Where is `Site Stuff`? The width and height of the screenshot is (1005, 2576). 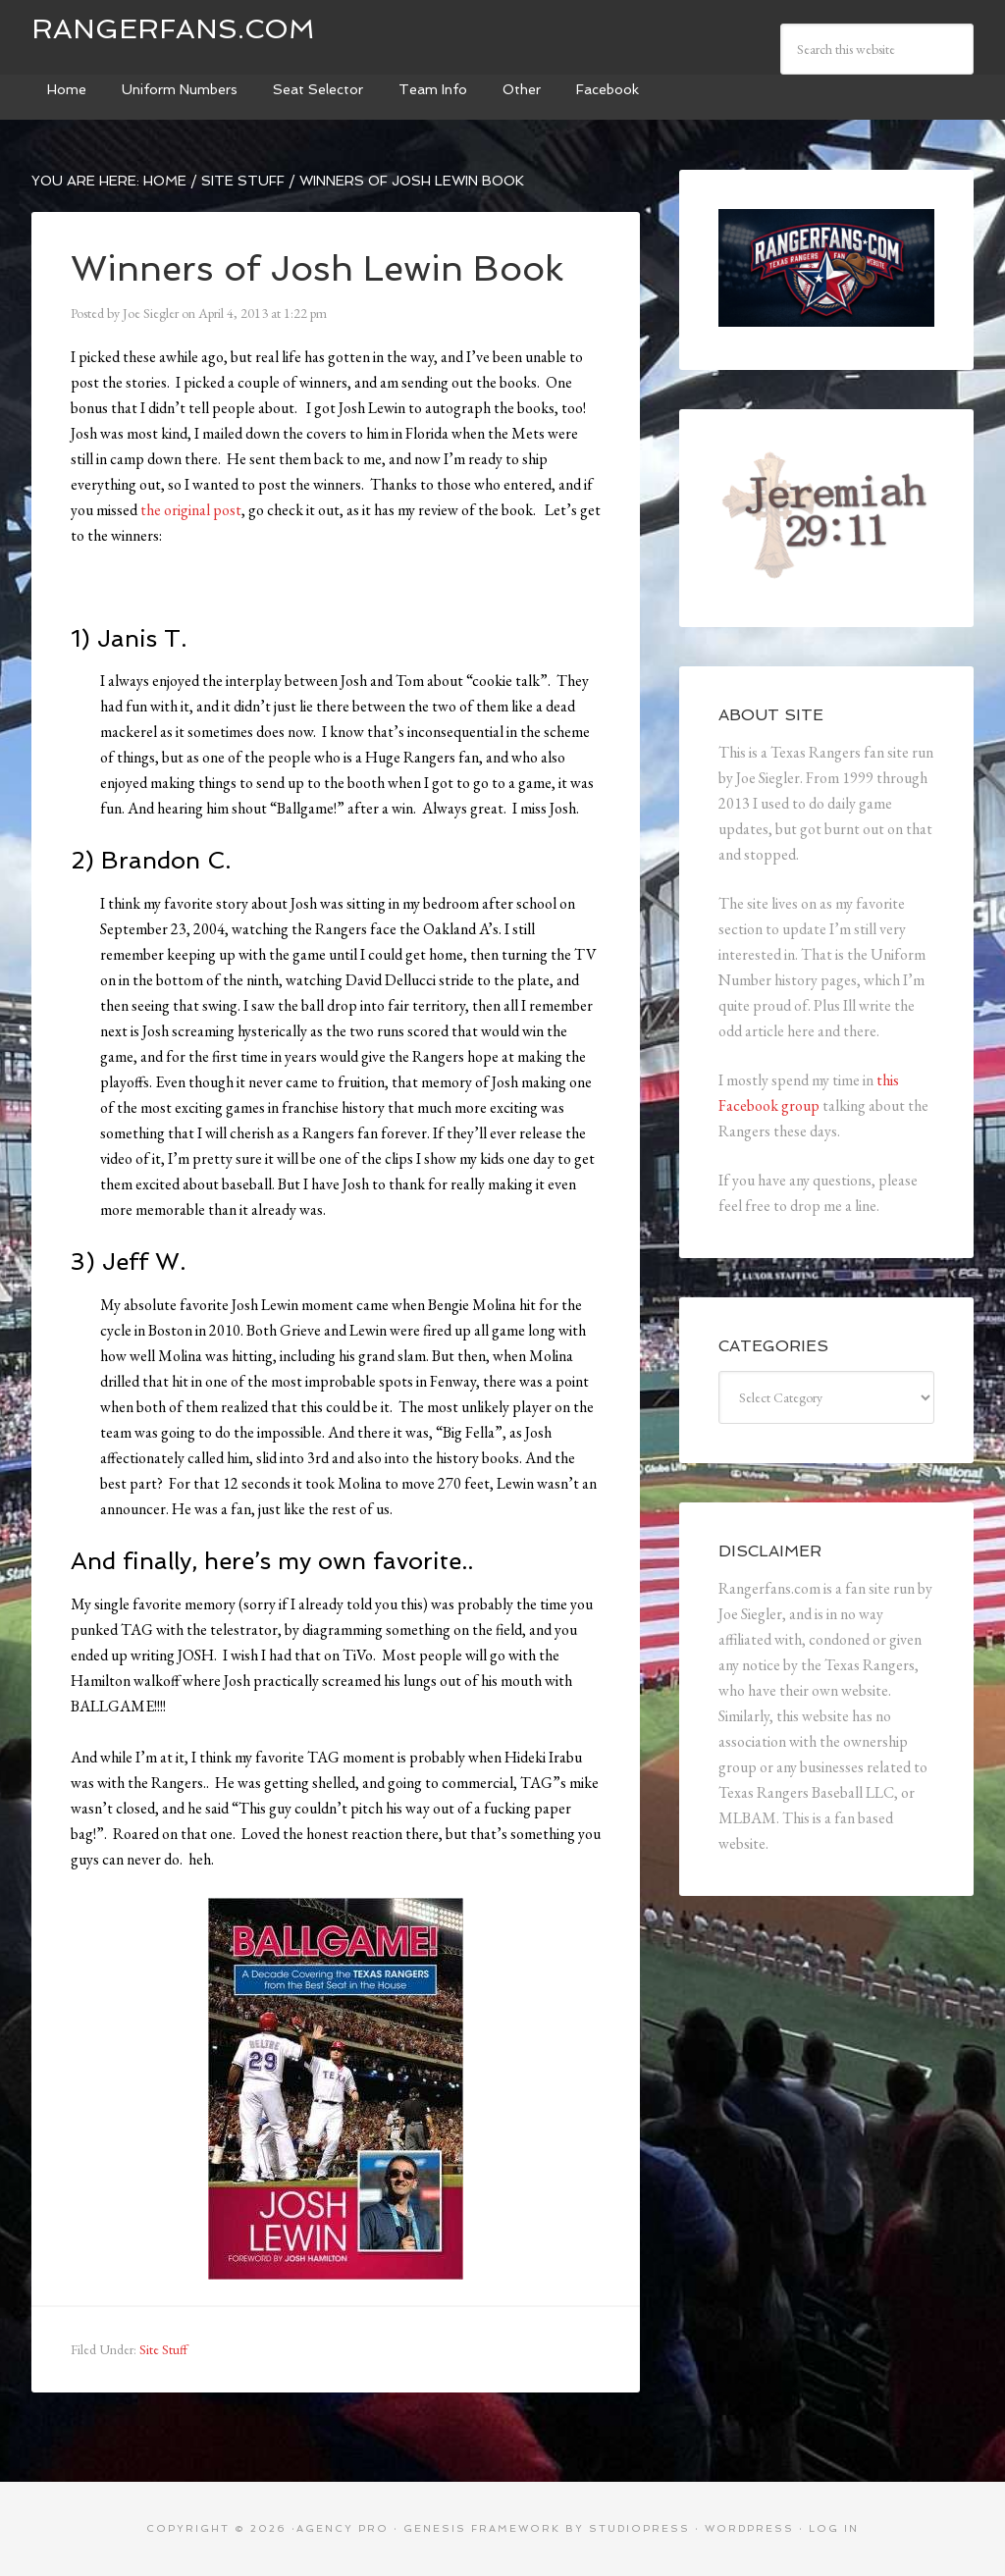
Site Stuff is located at coordinates (163, 2349).